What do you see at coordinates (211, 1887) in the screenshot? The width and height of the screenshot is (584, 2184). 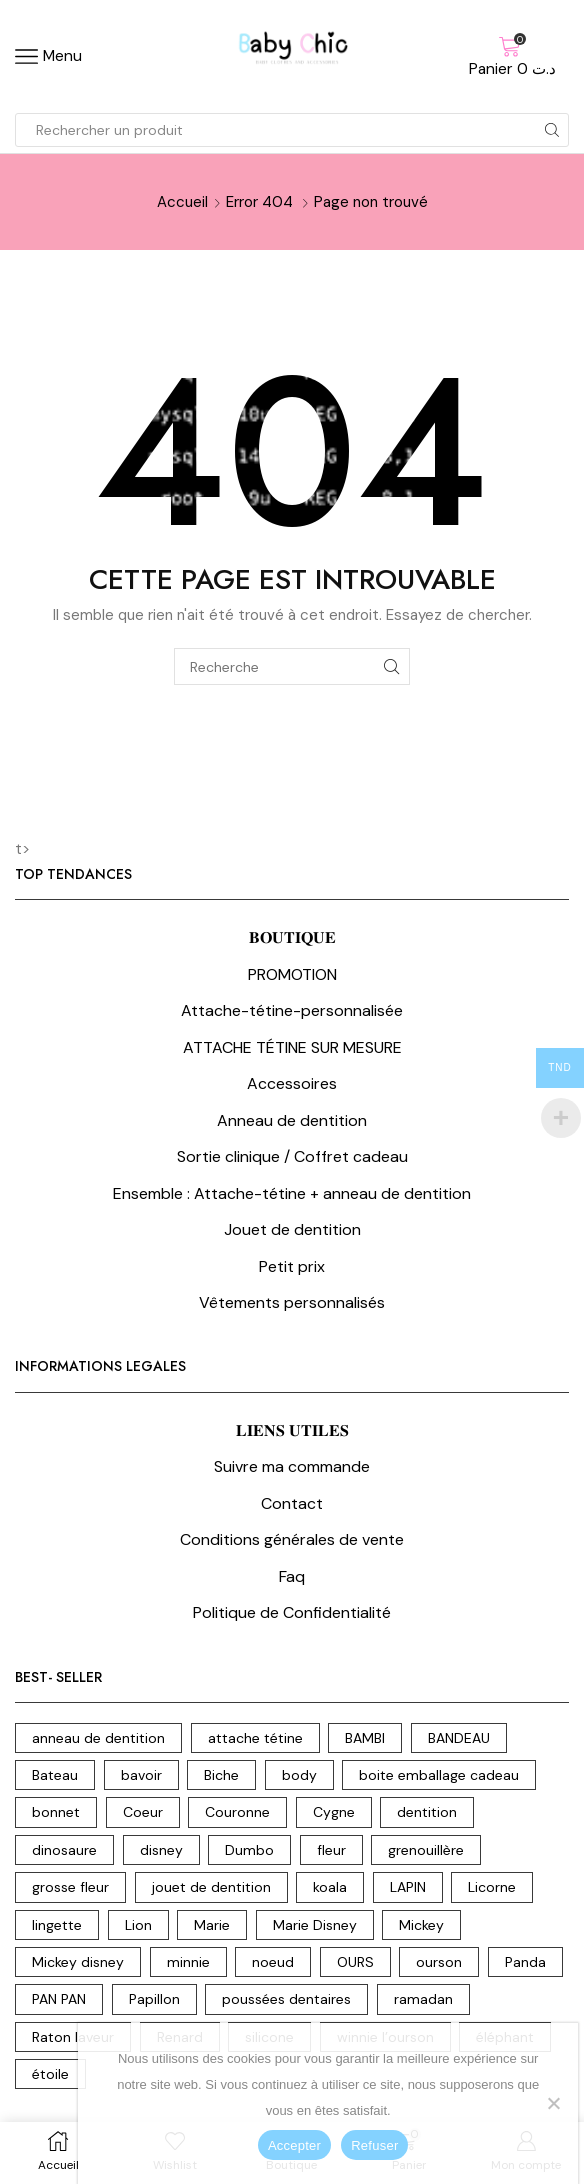 I see `jouet de dentition [jouet de dentition (18 produit)]` at bounding box center [211, 1887].